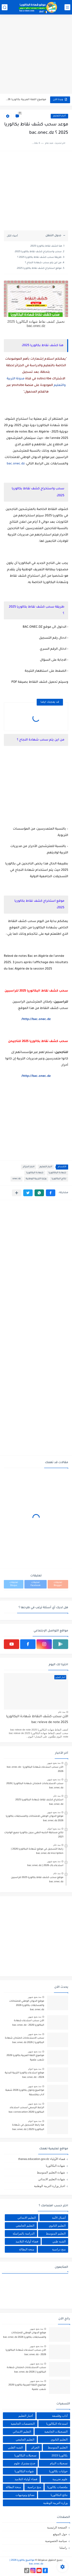  Describe the element at coordinates (53, 1828) in the screenshot. I see `منذ بضع اعوام` at that location.